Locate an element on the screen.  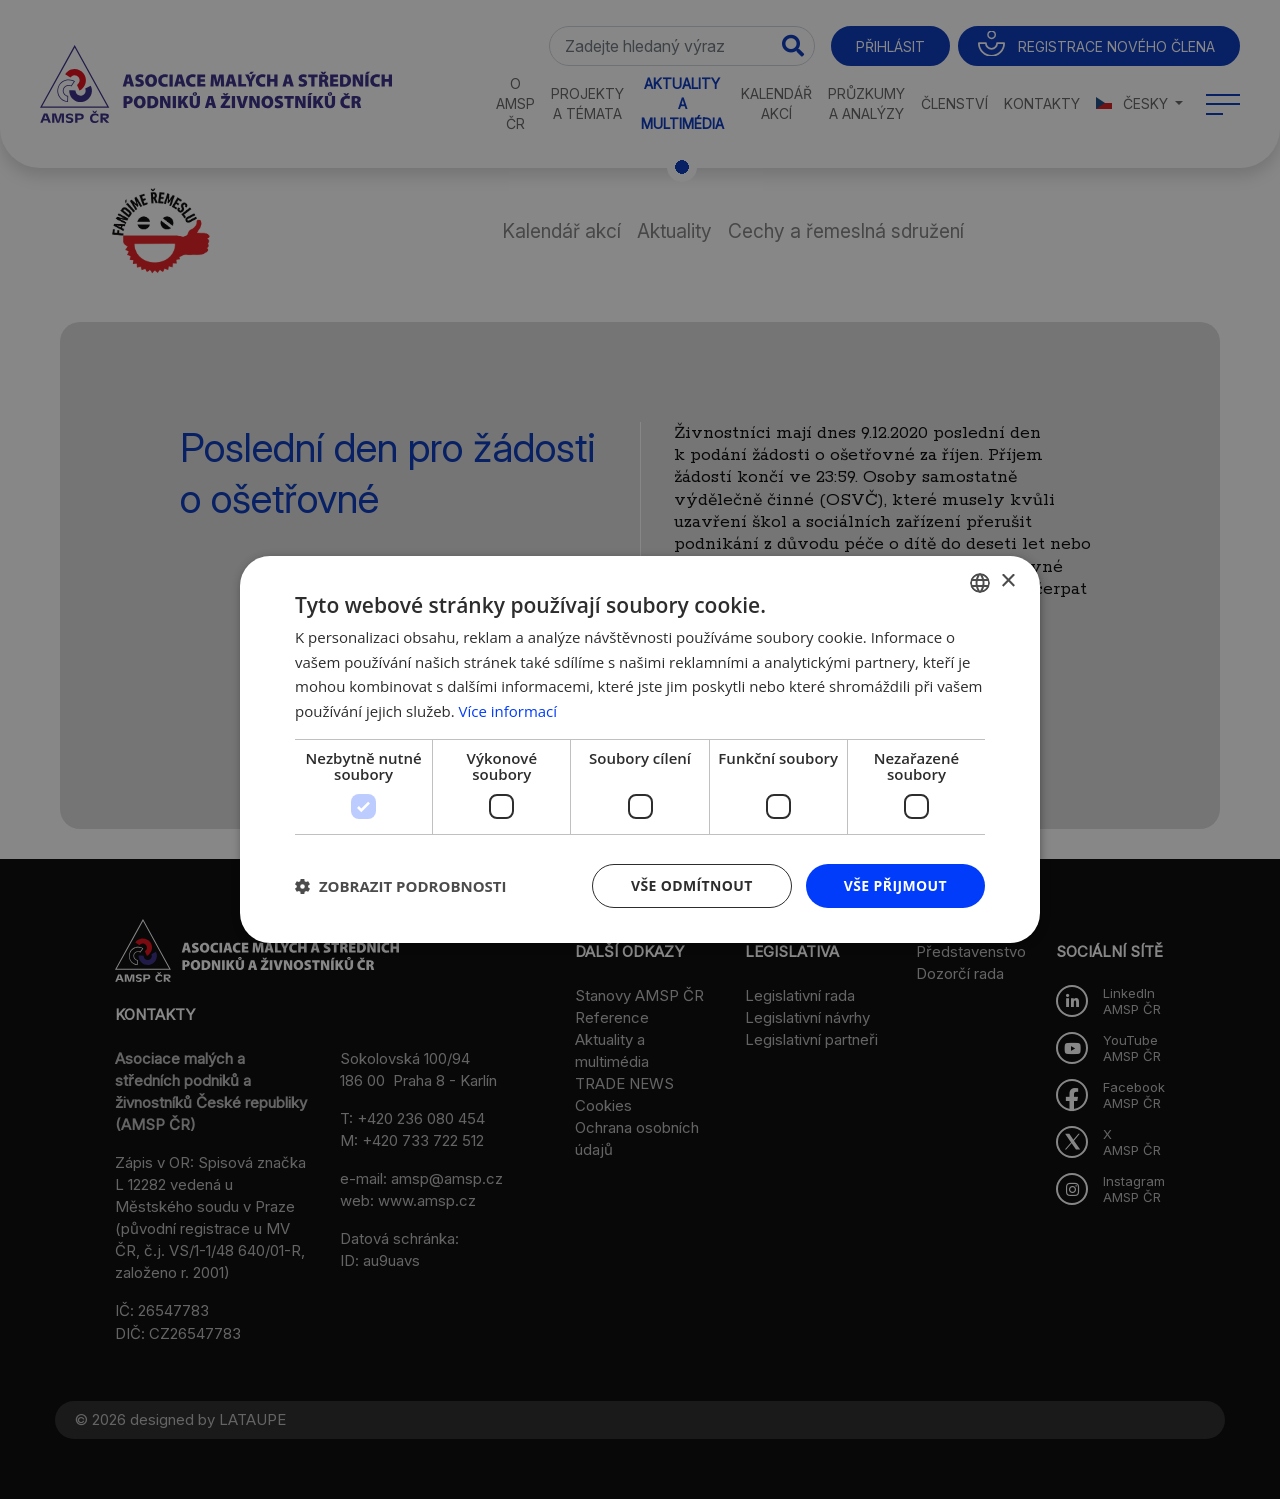
[button] is located at coordinates (401, 886).